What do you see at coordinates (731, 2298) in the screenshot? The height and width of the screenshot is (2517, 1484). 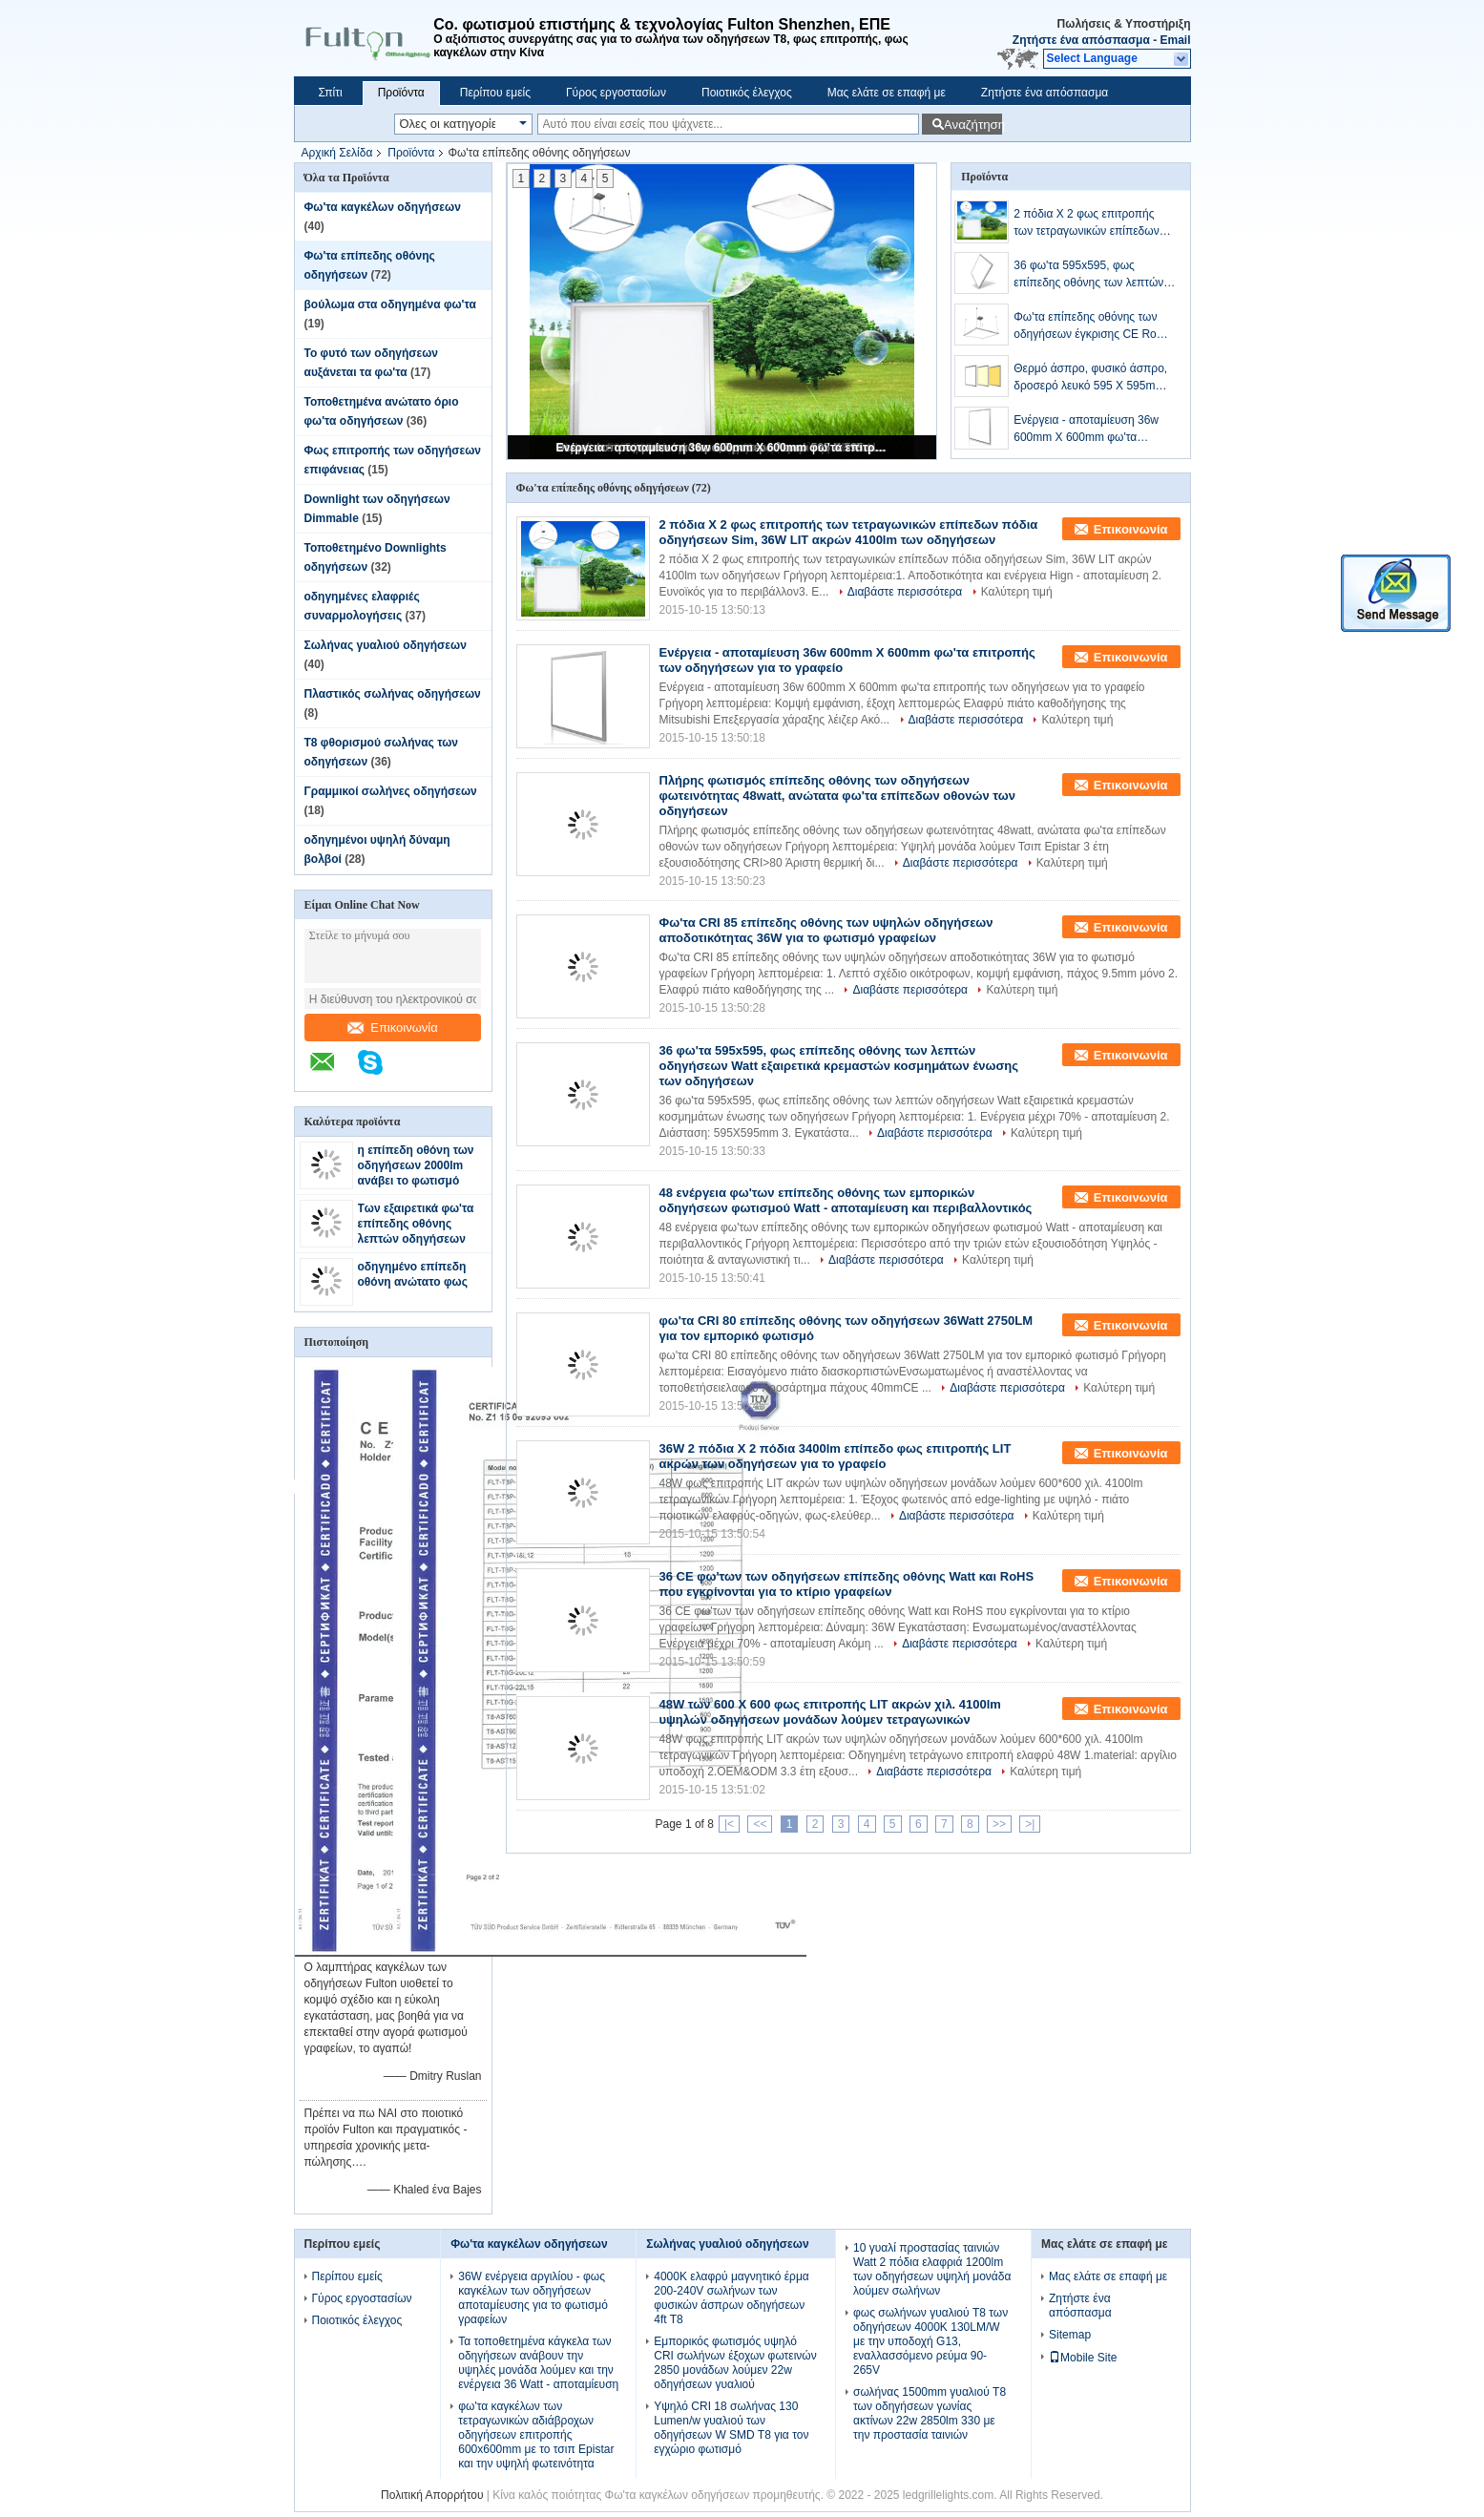 I see `4000K ελαφρύ μαγνητικό έρμα 200-240V σωλήνων των φυσικών άσπρων οδηγήσεων 4ft T8` at bounding box center [731, 2298].